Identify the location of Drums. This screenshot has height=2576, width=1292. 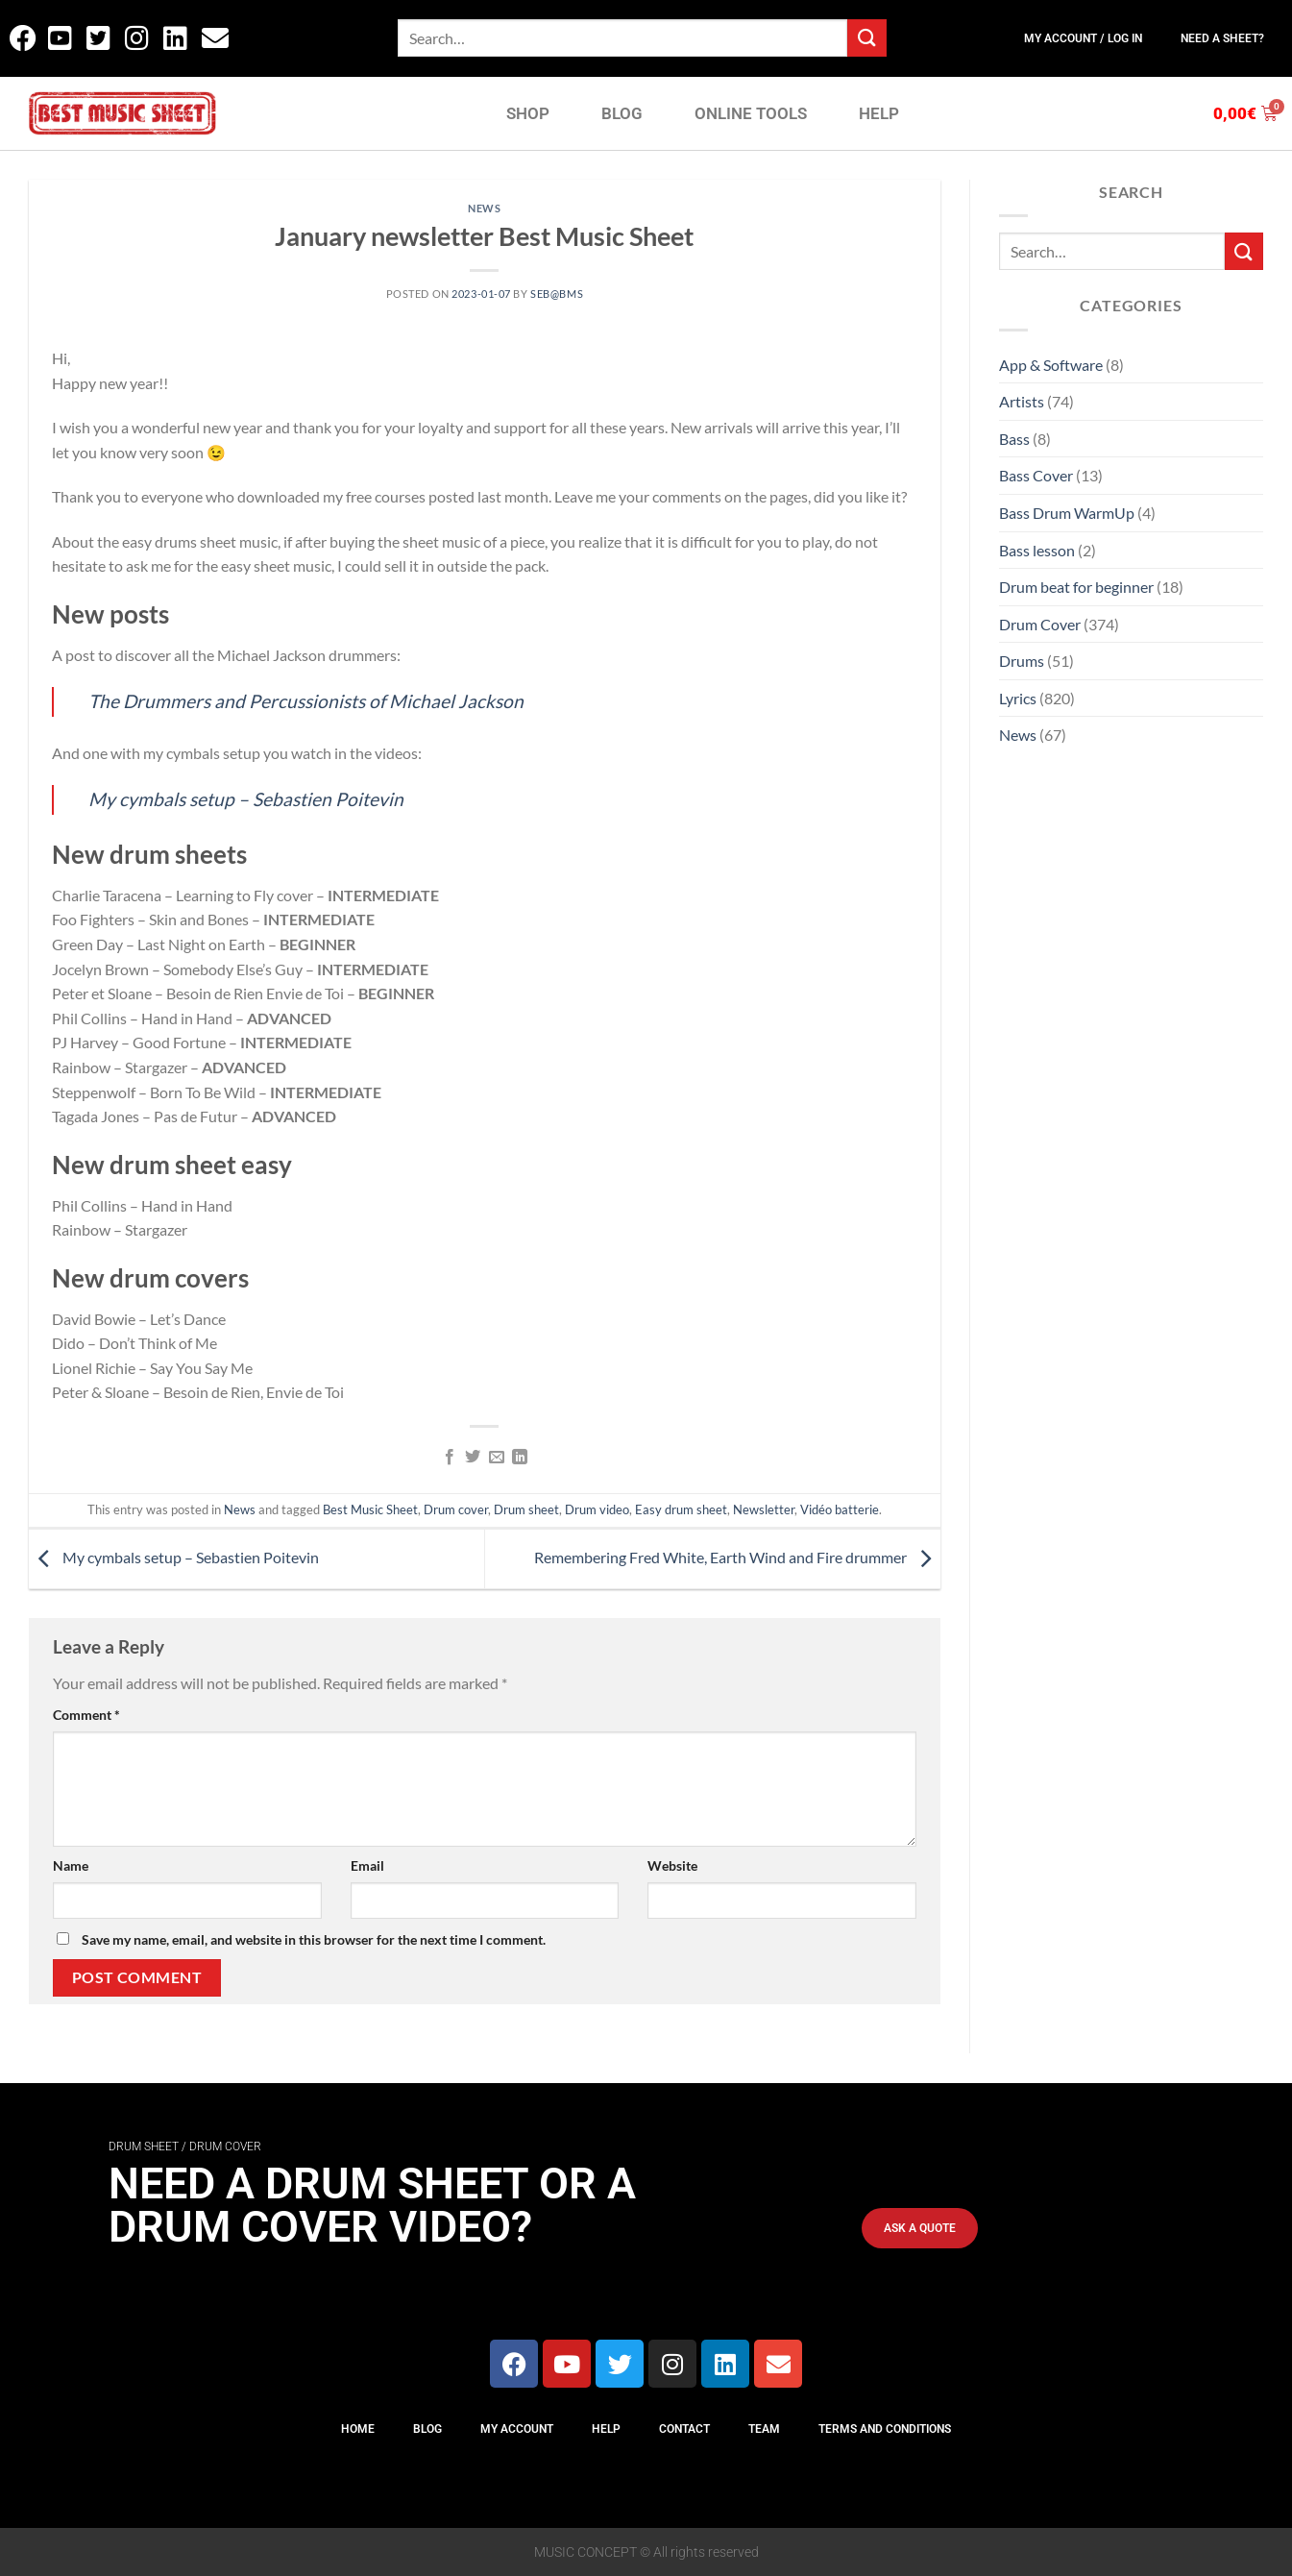
(1021, 660).